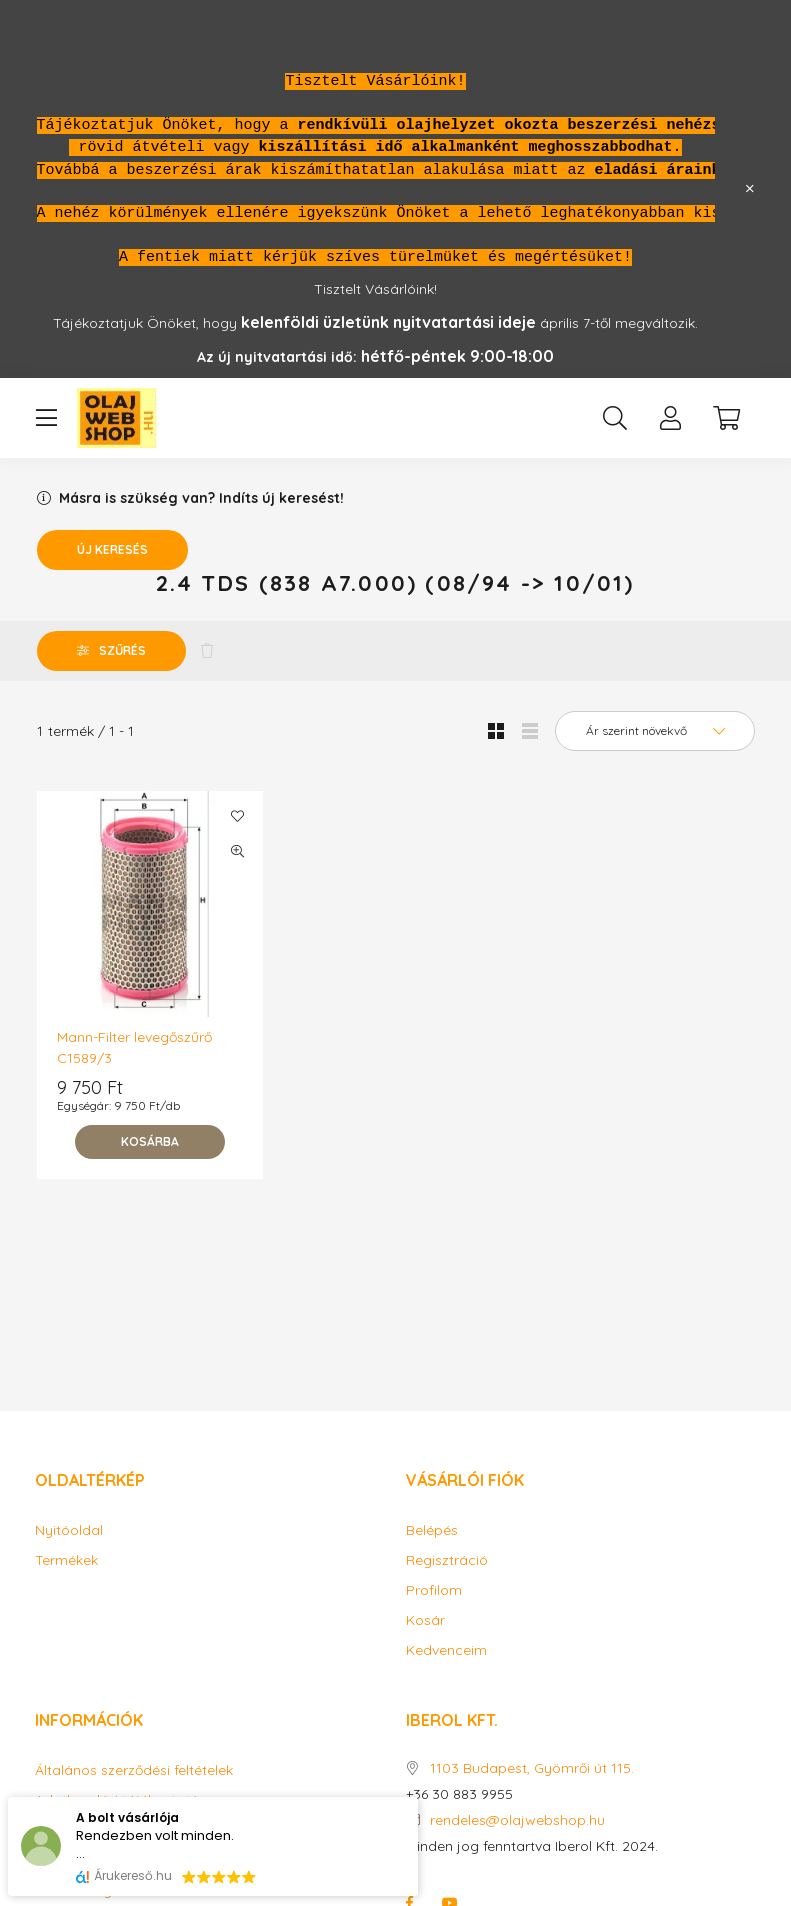 Image resolution: width=791 pixels, height=1906 pixels. I want to click on Kedvenceim, so click(446, 1650).